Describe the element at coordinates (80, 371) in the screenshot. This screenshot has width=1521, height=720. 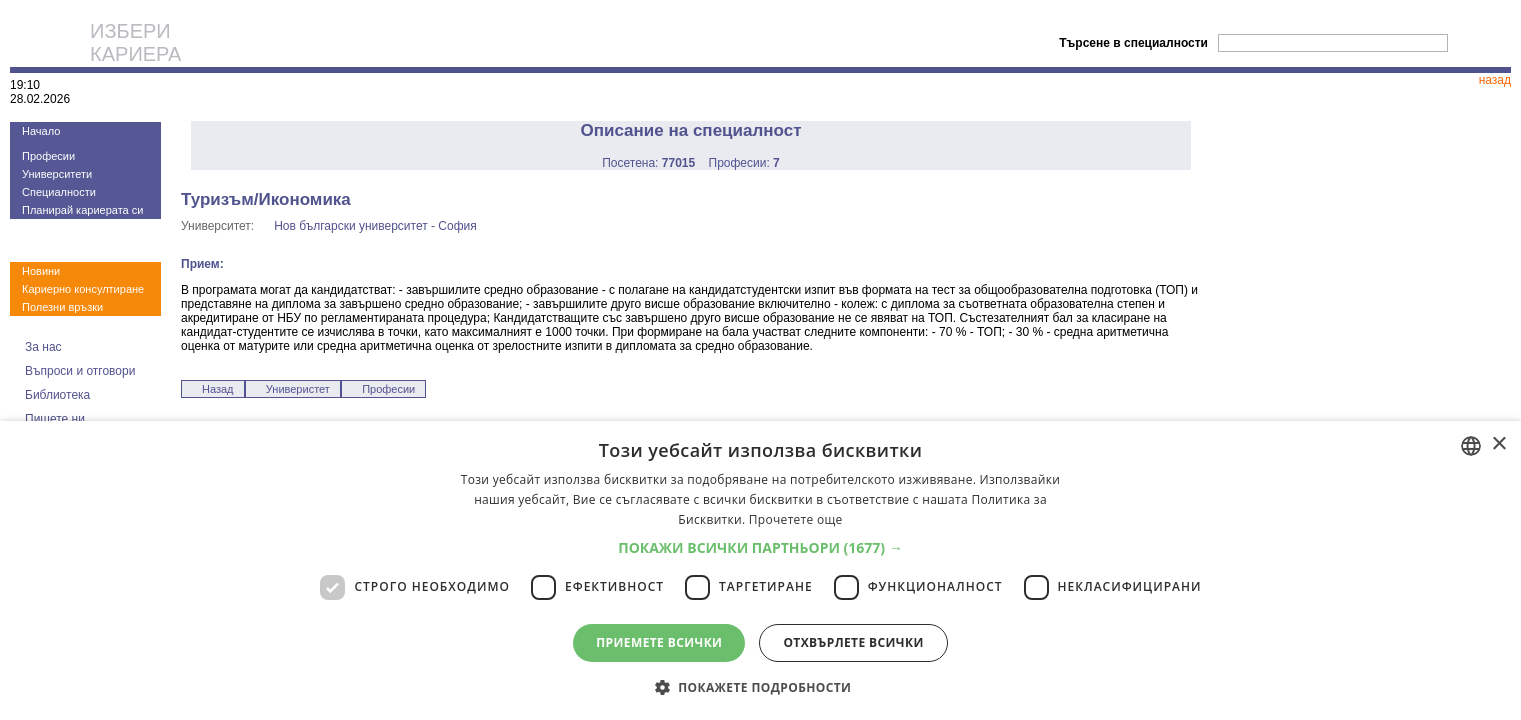
I see `Въпроси и отговори` at that location.